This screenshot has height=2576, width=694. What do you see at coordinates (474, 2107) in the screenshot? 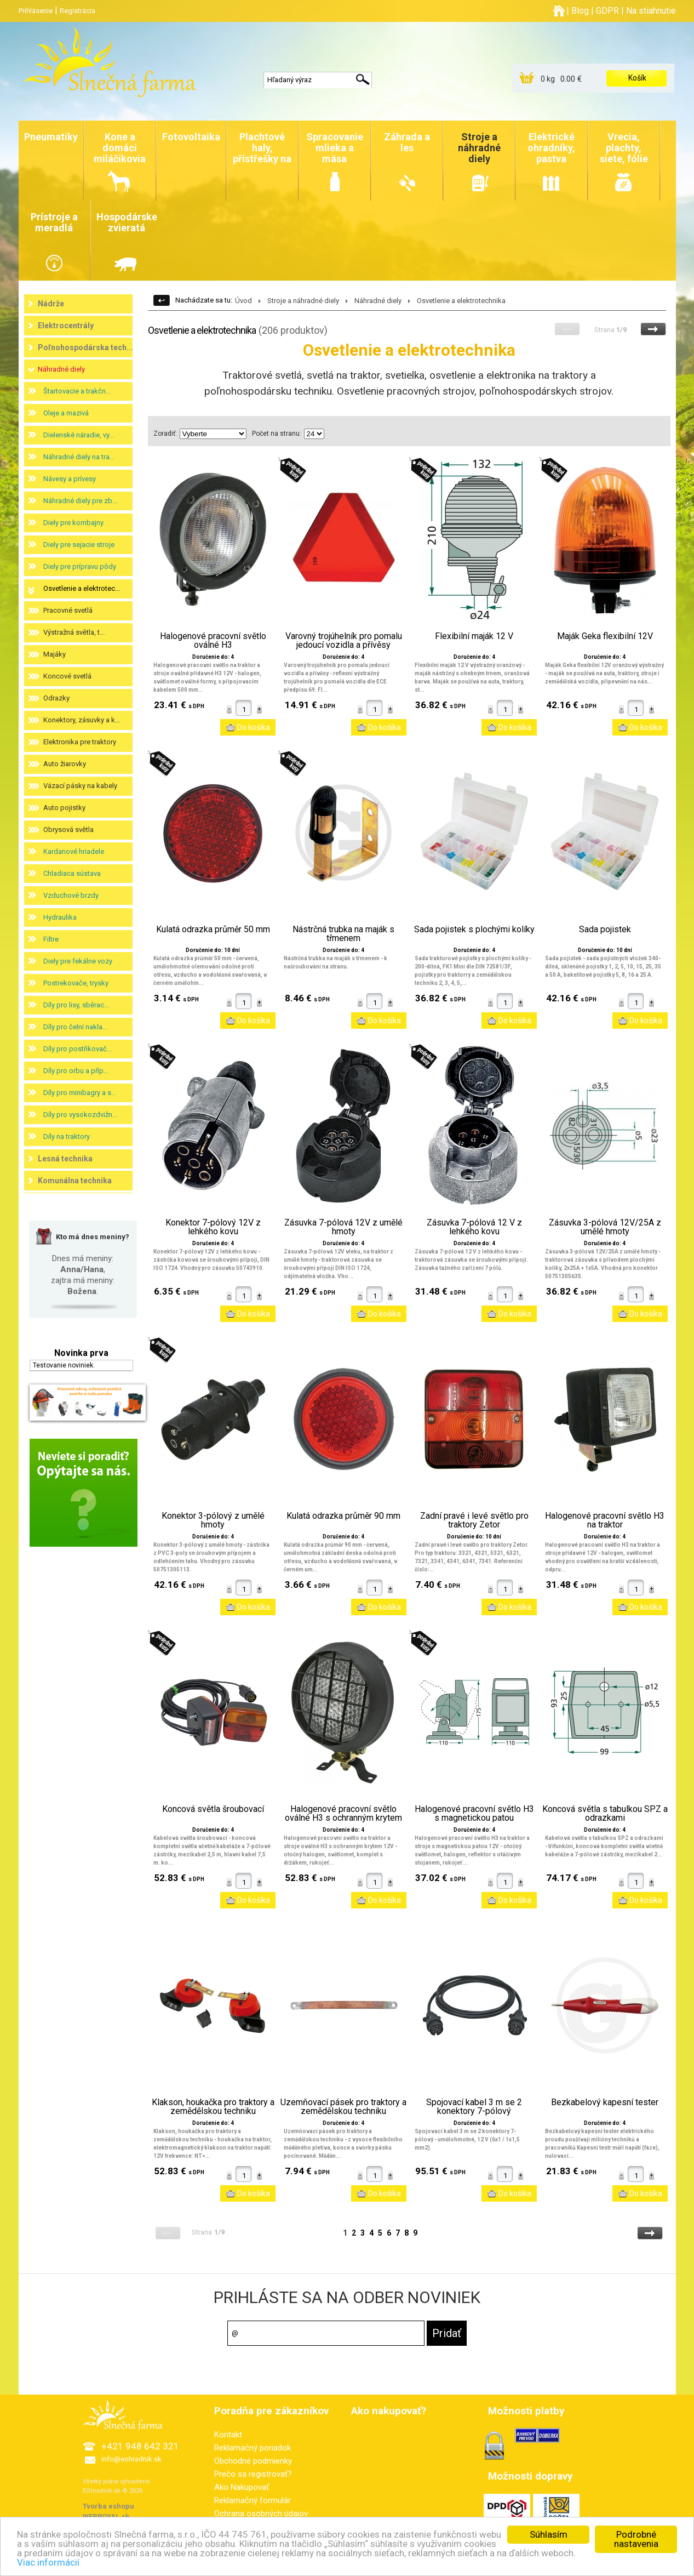
I see `Spojovací kabel 3 m se 2 konektory 7-pólový` at bounding box center [474, 2107].